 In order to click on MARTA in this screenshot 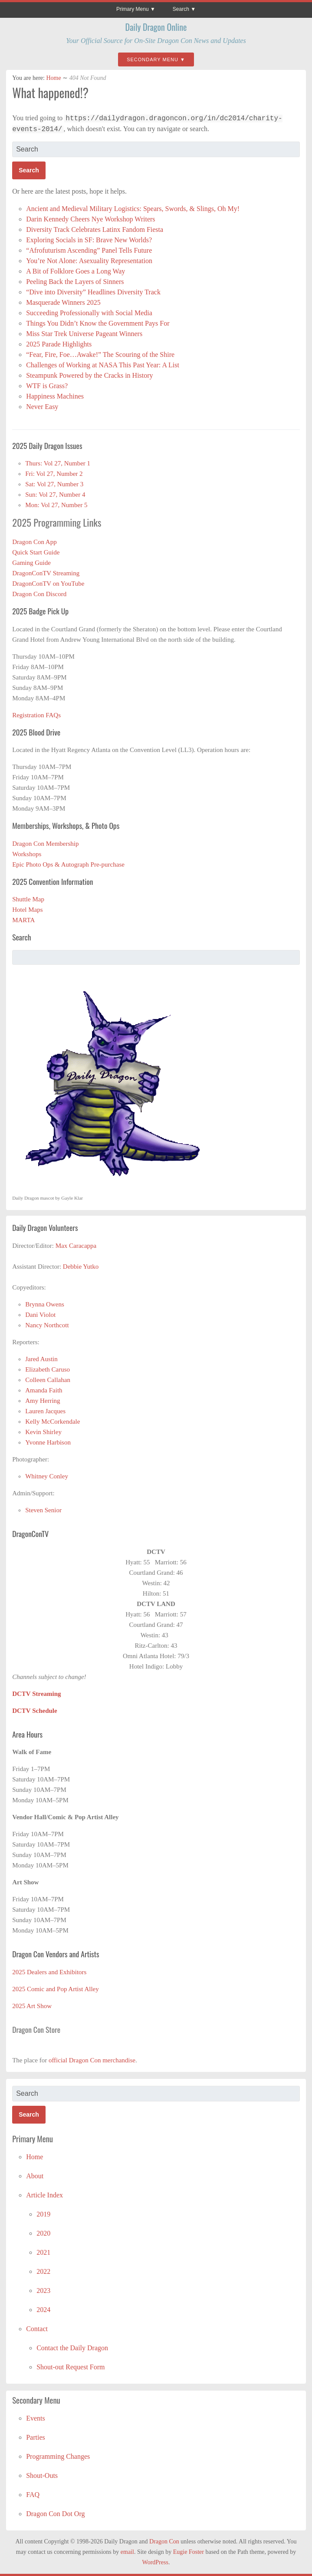, I will do `click(23, 920)`.